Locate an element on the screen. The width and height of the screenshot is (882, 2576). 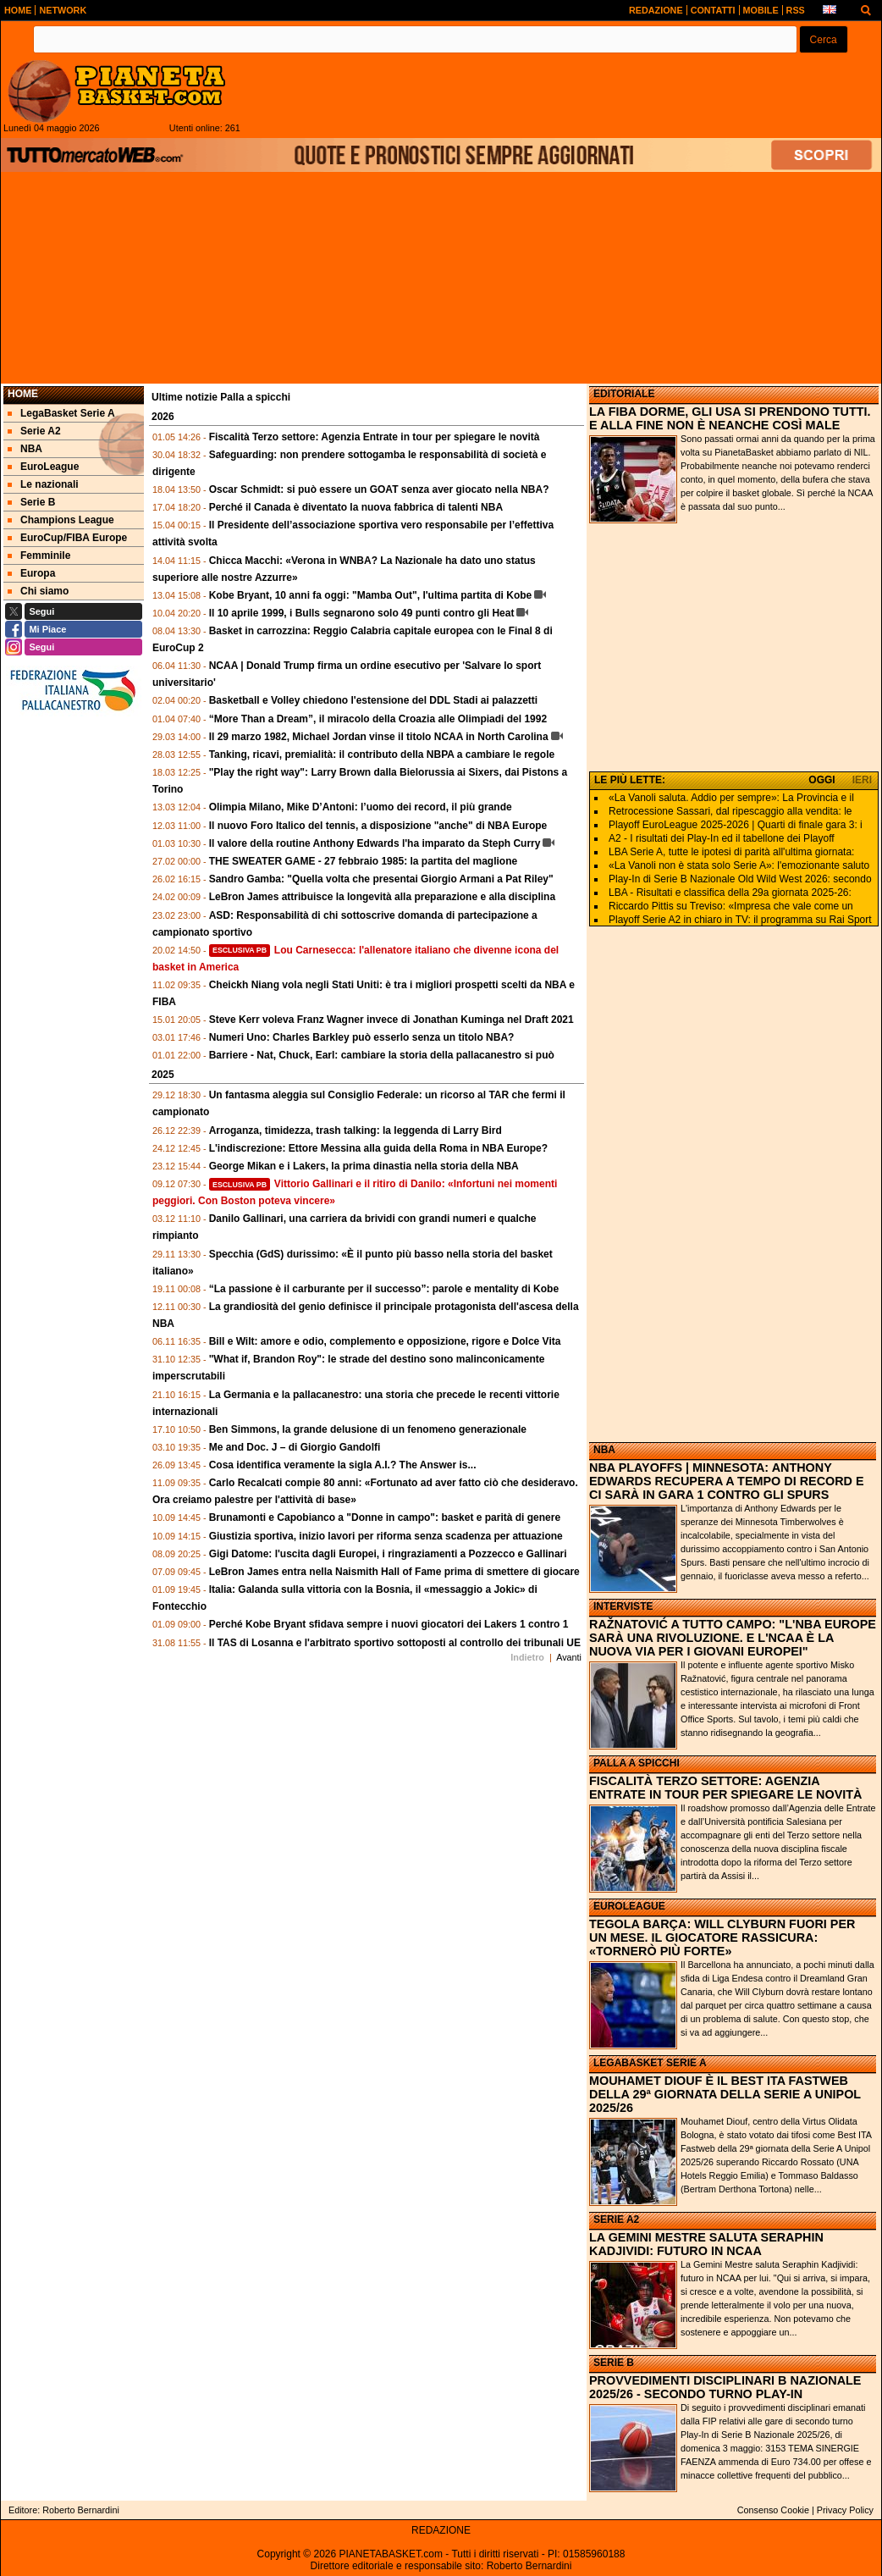
Bill e Wilt: amore e odio, complemento e opposizione, rigore e Dolce Vita is located at coordinates (385, 1341).